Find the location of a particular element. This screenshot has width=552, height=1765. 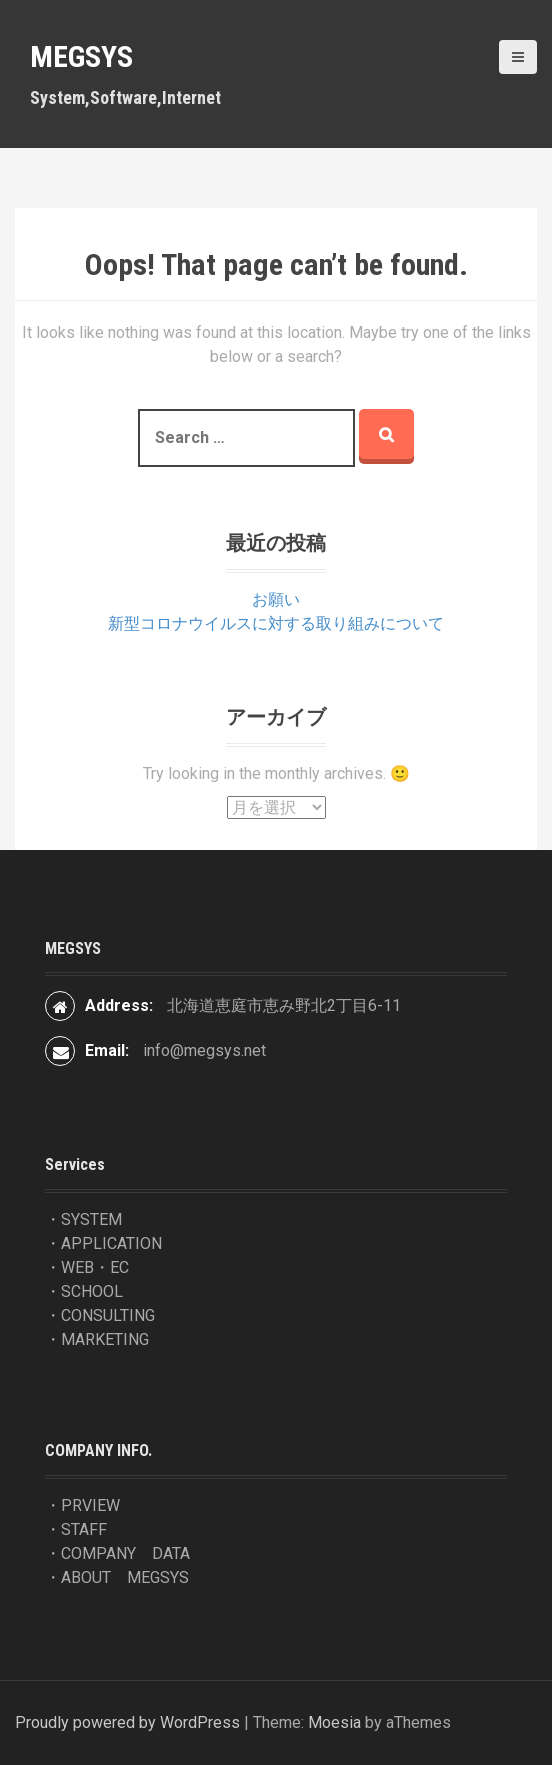

MEGSYS is located at coordinates (81, 56).